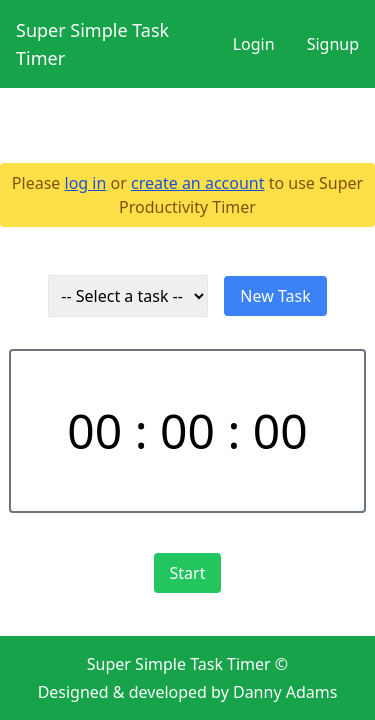  Describe the element at coordinates (275, 296) in the screenshot. I see `New Task` at that location.